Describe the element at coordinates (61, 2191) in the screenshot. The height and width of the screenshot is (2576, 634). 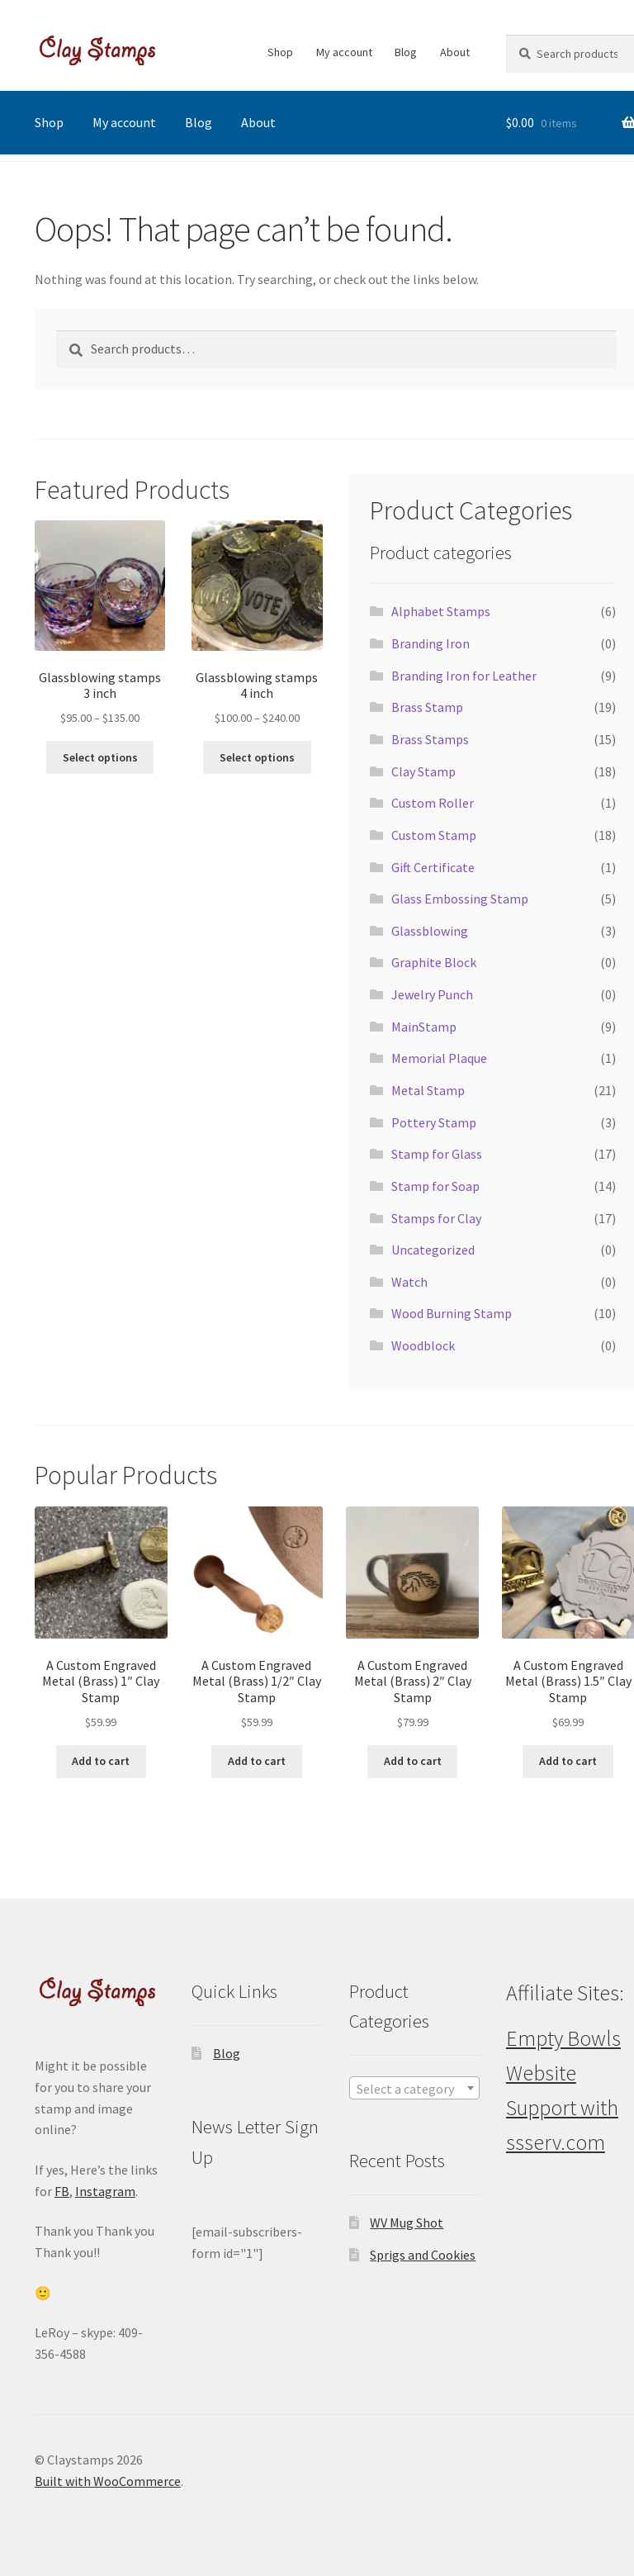
I see `FB` at that location.